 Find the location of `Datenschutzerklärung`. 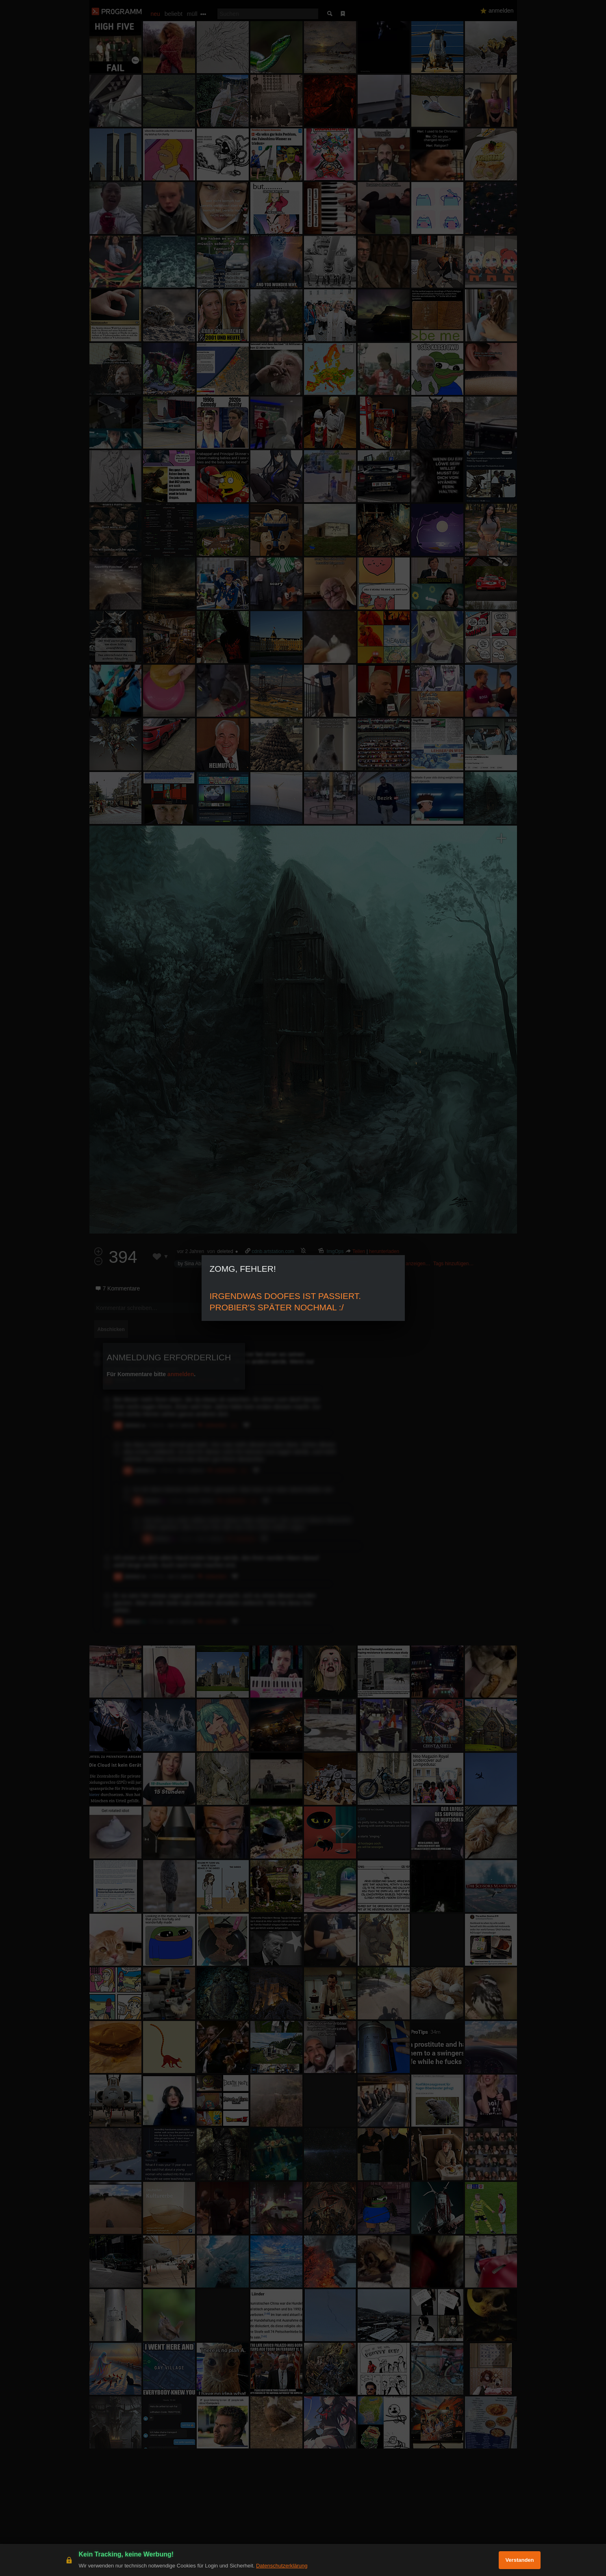

Datenschutzerklärung is located at coordinates (281, 2566).